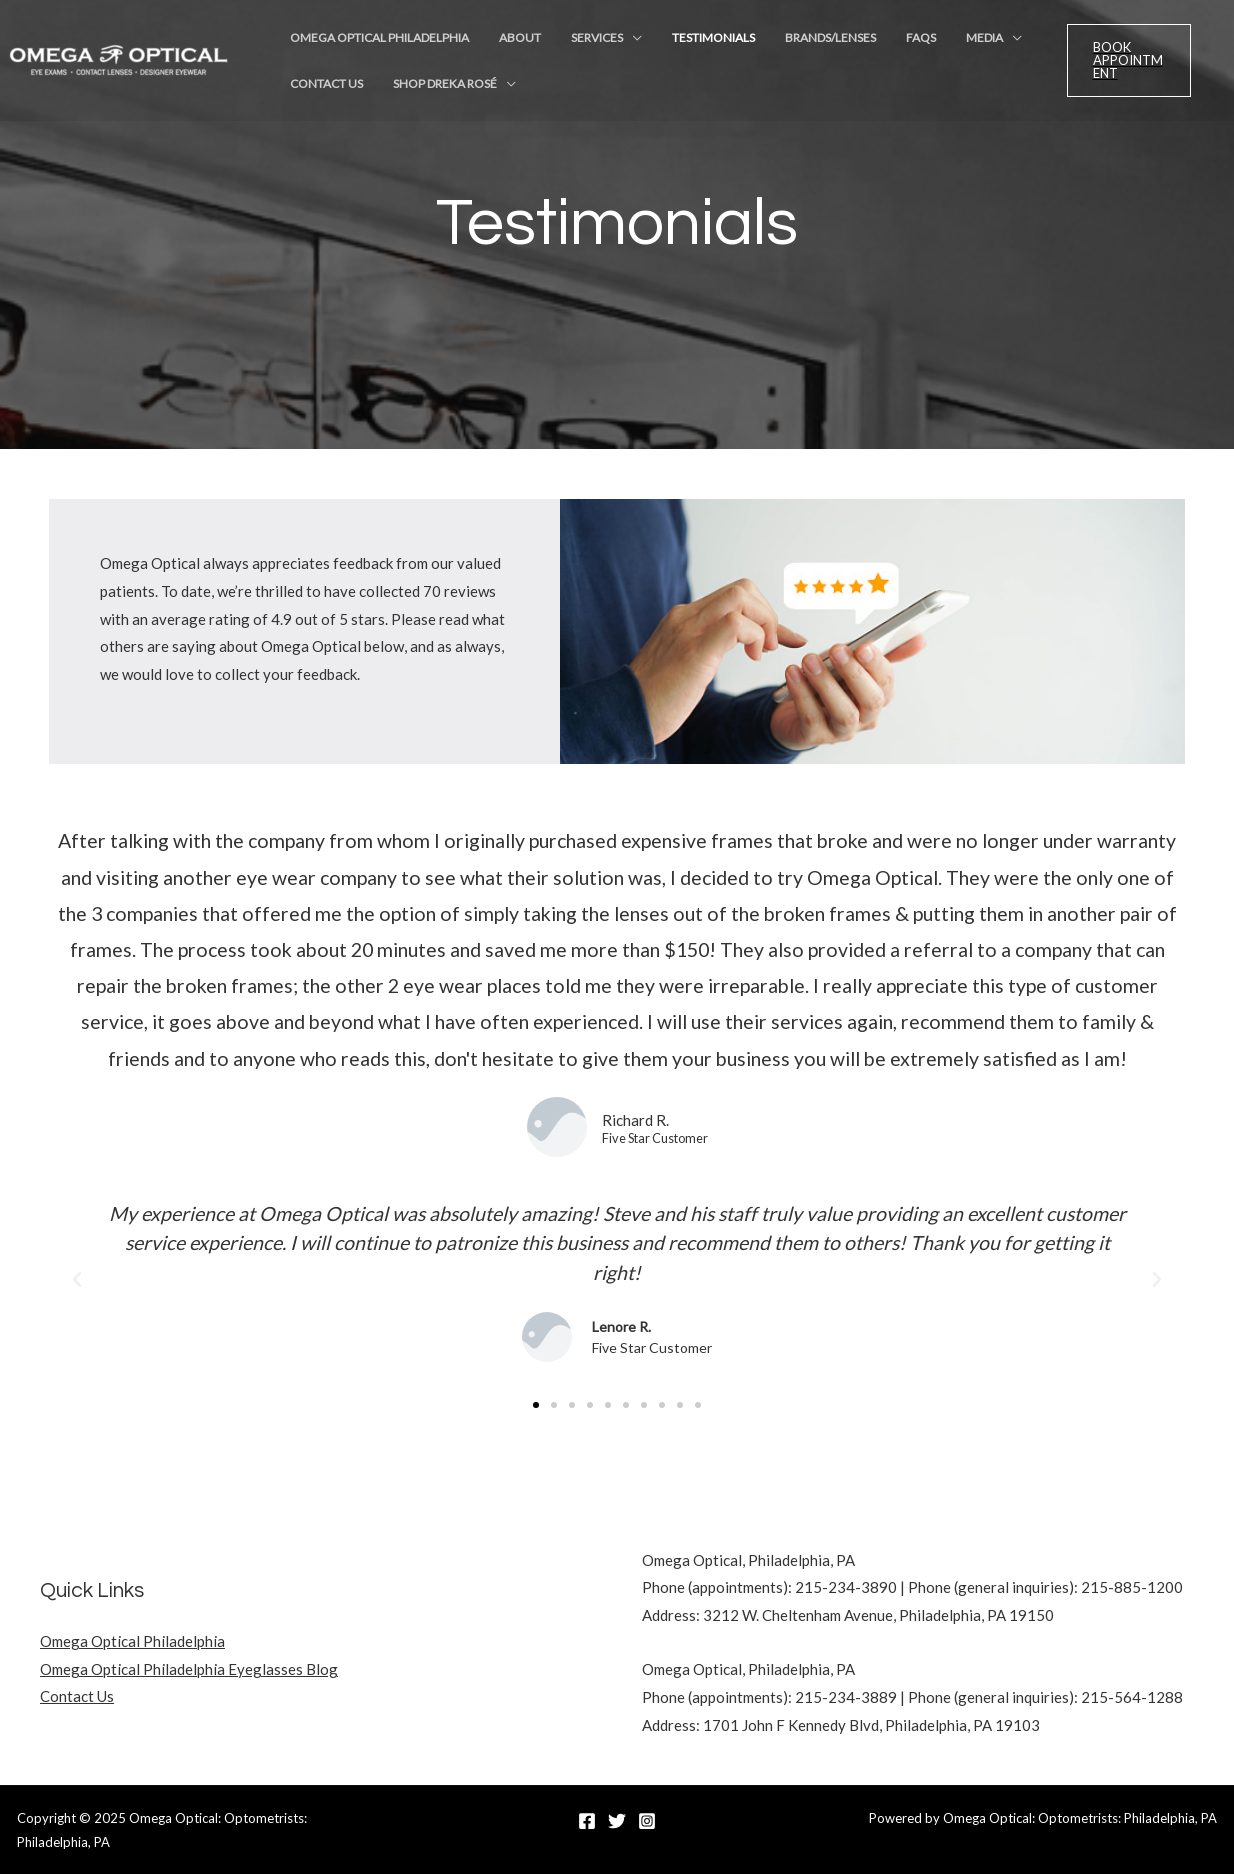 The width and height of the screenshot is (1234, 1874). I want to click on Omega Optical Philadelphia, so click(372, 42).